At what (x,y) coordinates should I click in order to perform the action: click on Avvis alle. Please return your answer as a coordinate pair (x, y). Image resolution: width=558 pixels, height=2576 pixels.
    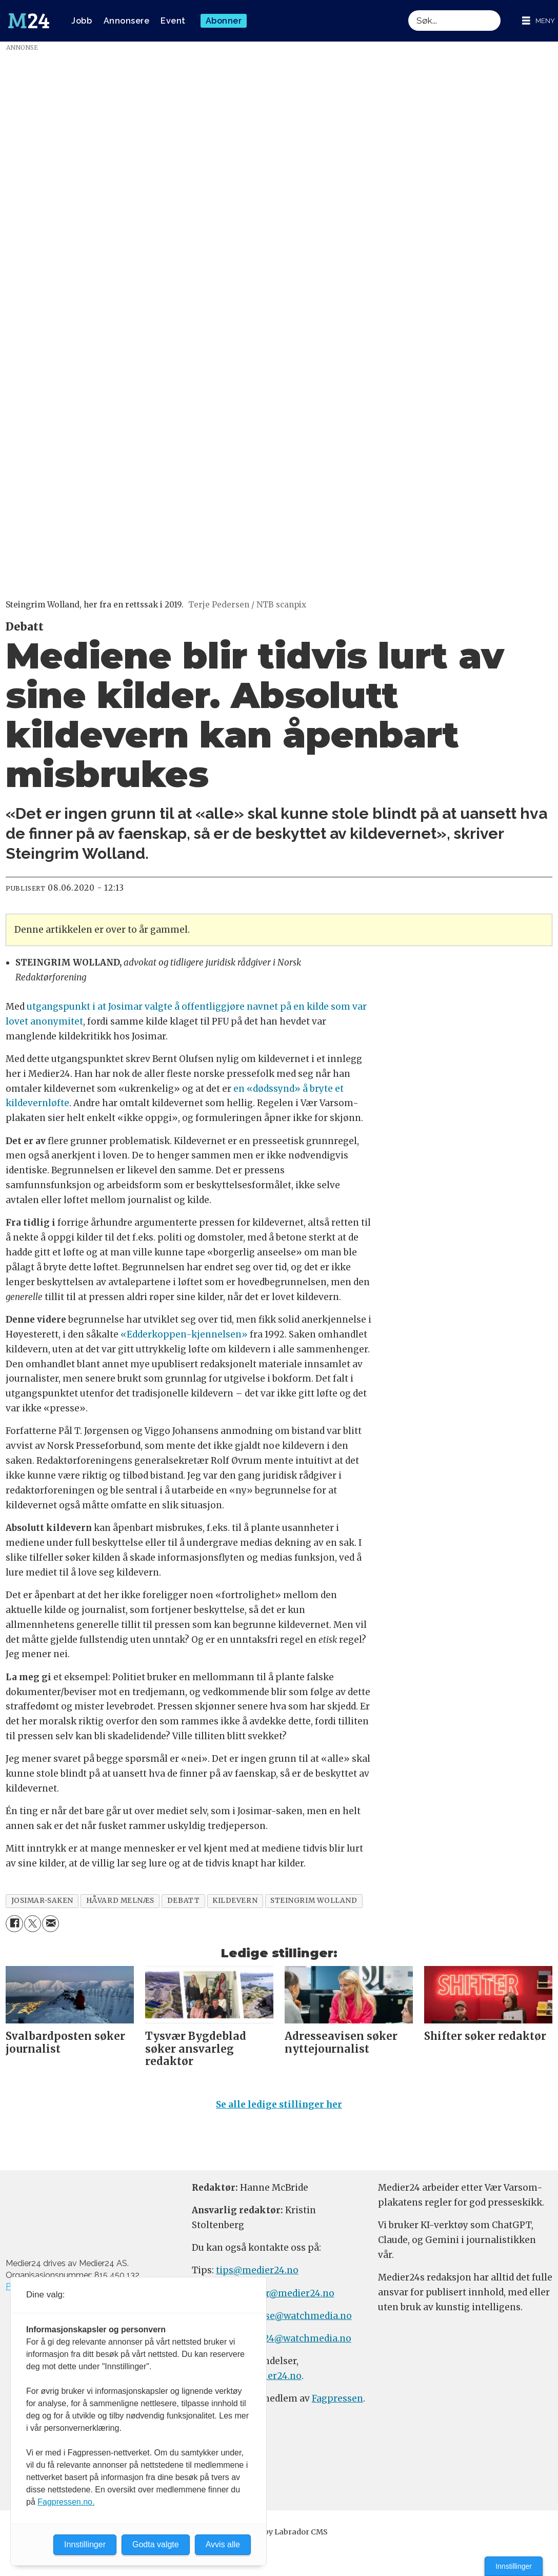
    Looking at the image, I should click on (223, 2544).